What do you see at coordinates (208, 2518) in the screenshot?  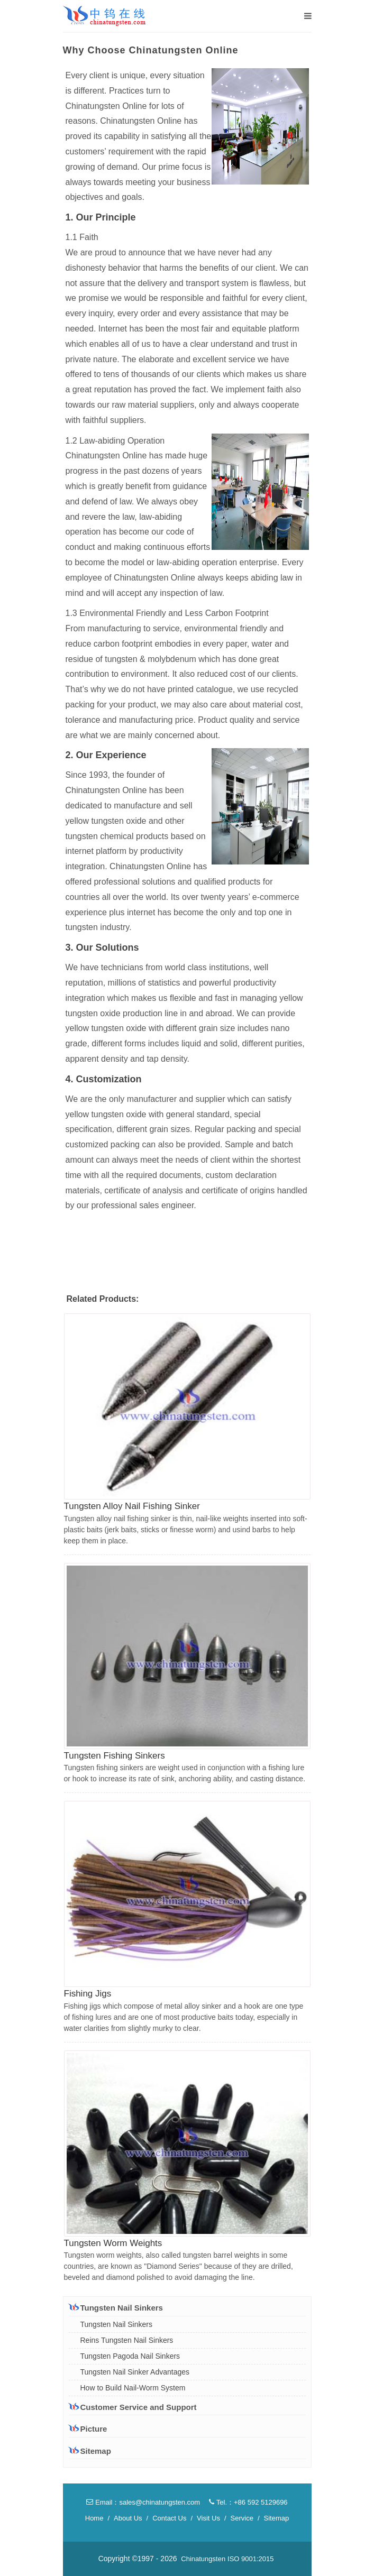 I see `Visit Us` at bounding box center [208, 2518].